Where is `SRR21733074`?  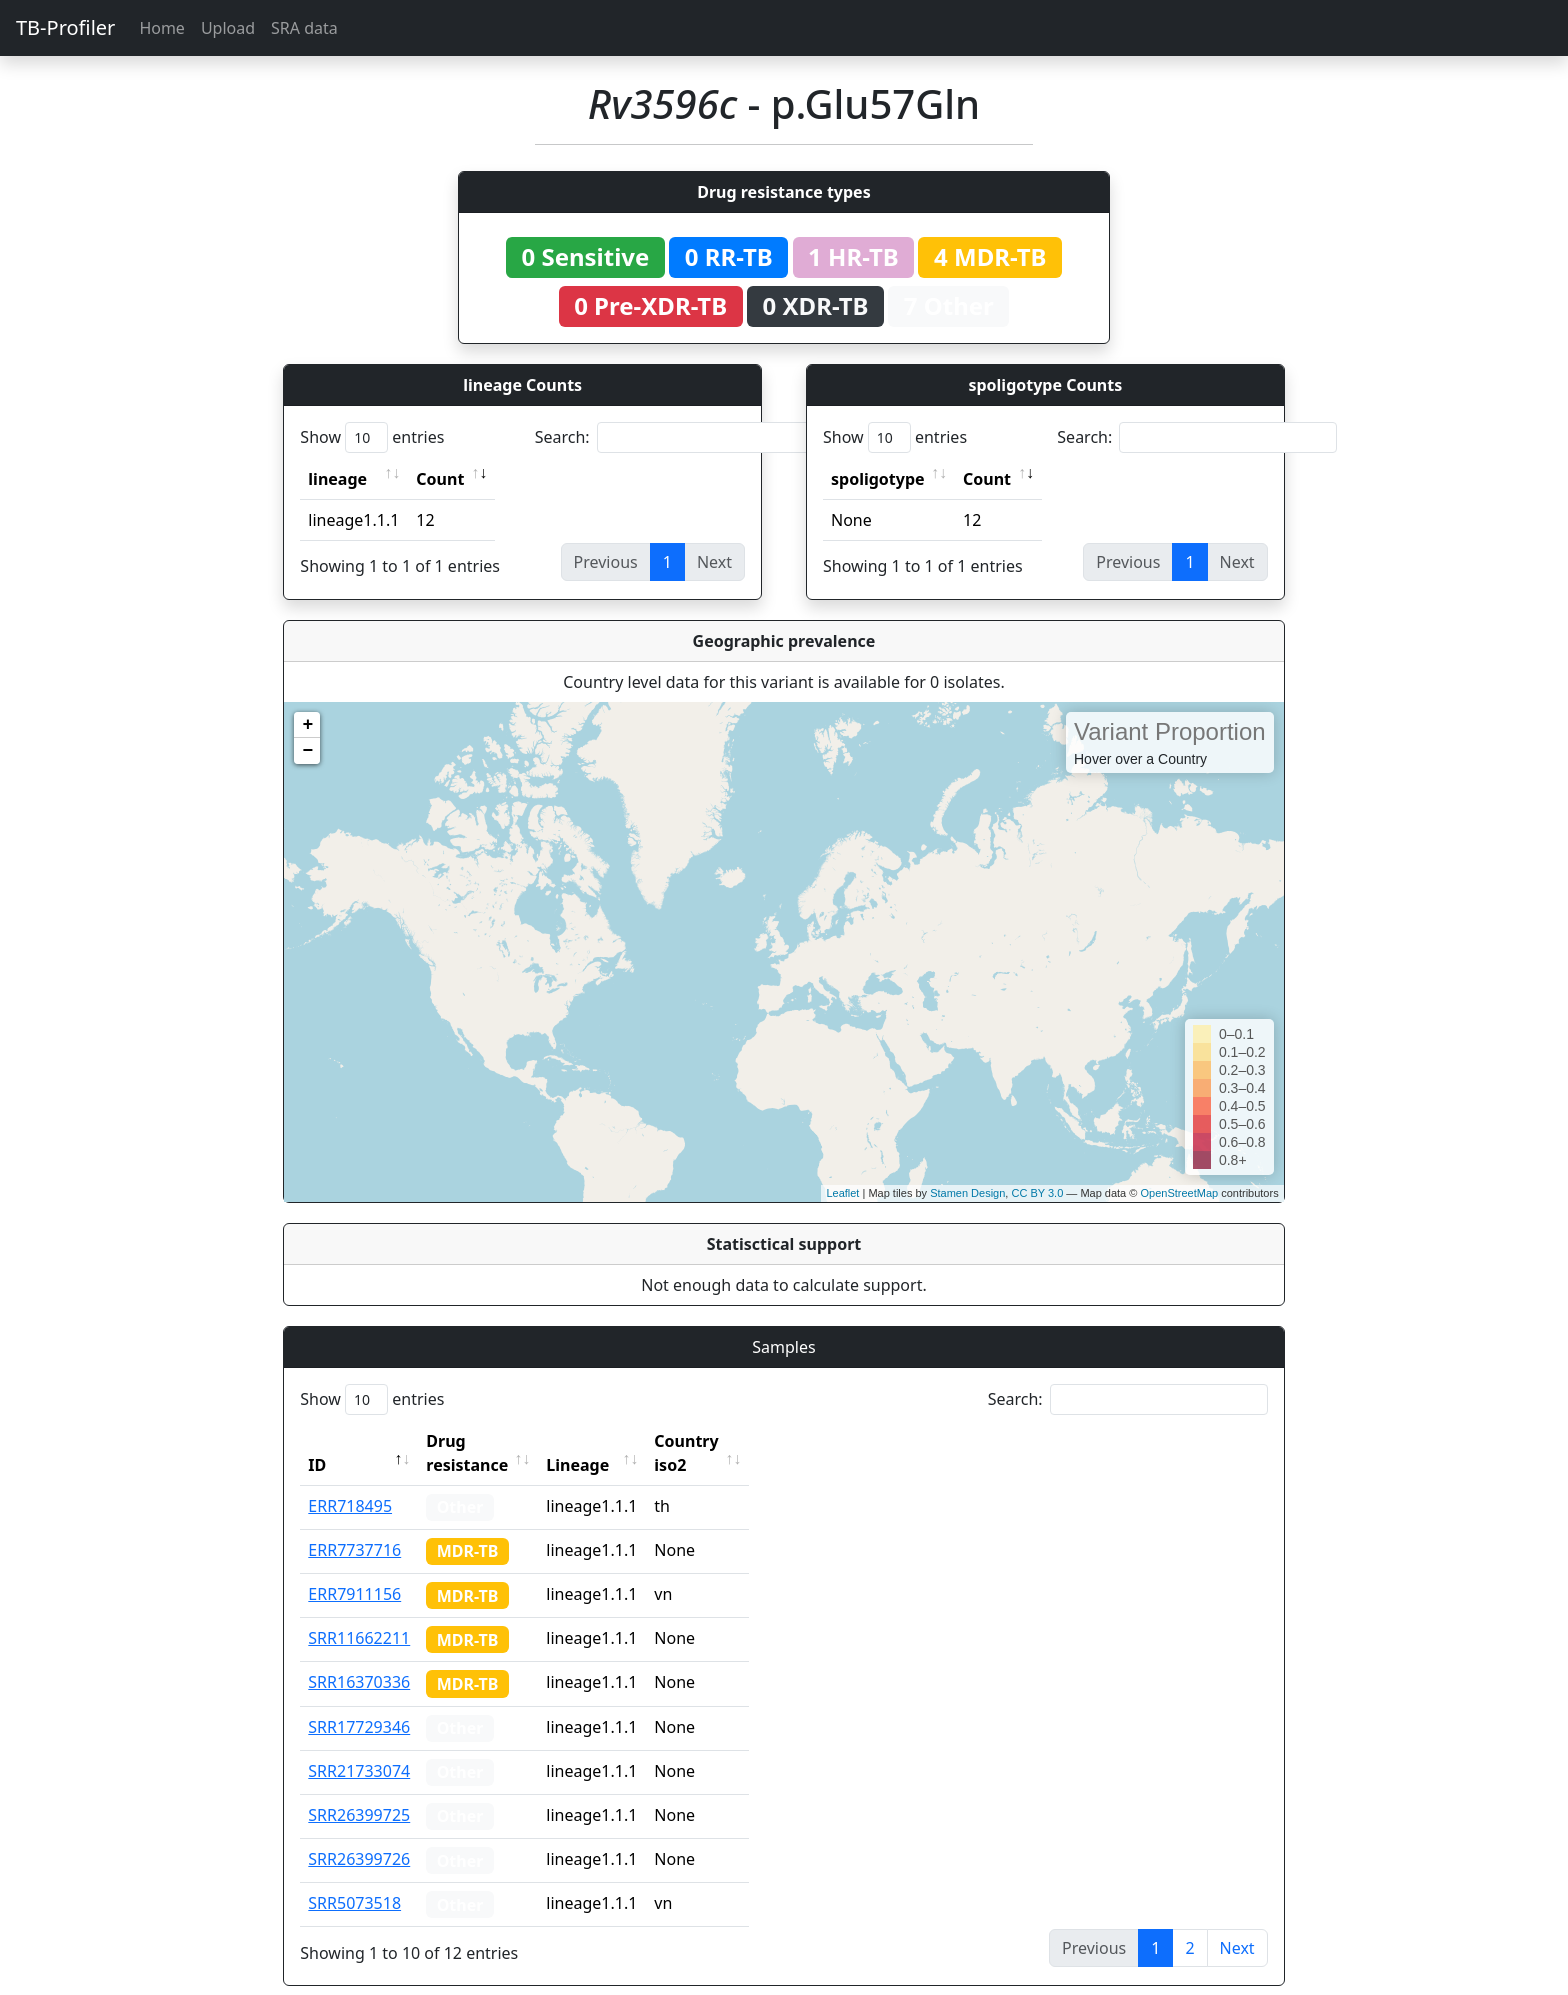 SRR21733074 is located at coordinates (359, 1747).